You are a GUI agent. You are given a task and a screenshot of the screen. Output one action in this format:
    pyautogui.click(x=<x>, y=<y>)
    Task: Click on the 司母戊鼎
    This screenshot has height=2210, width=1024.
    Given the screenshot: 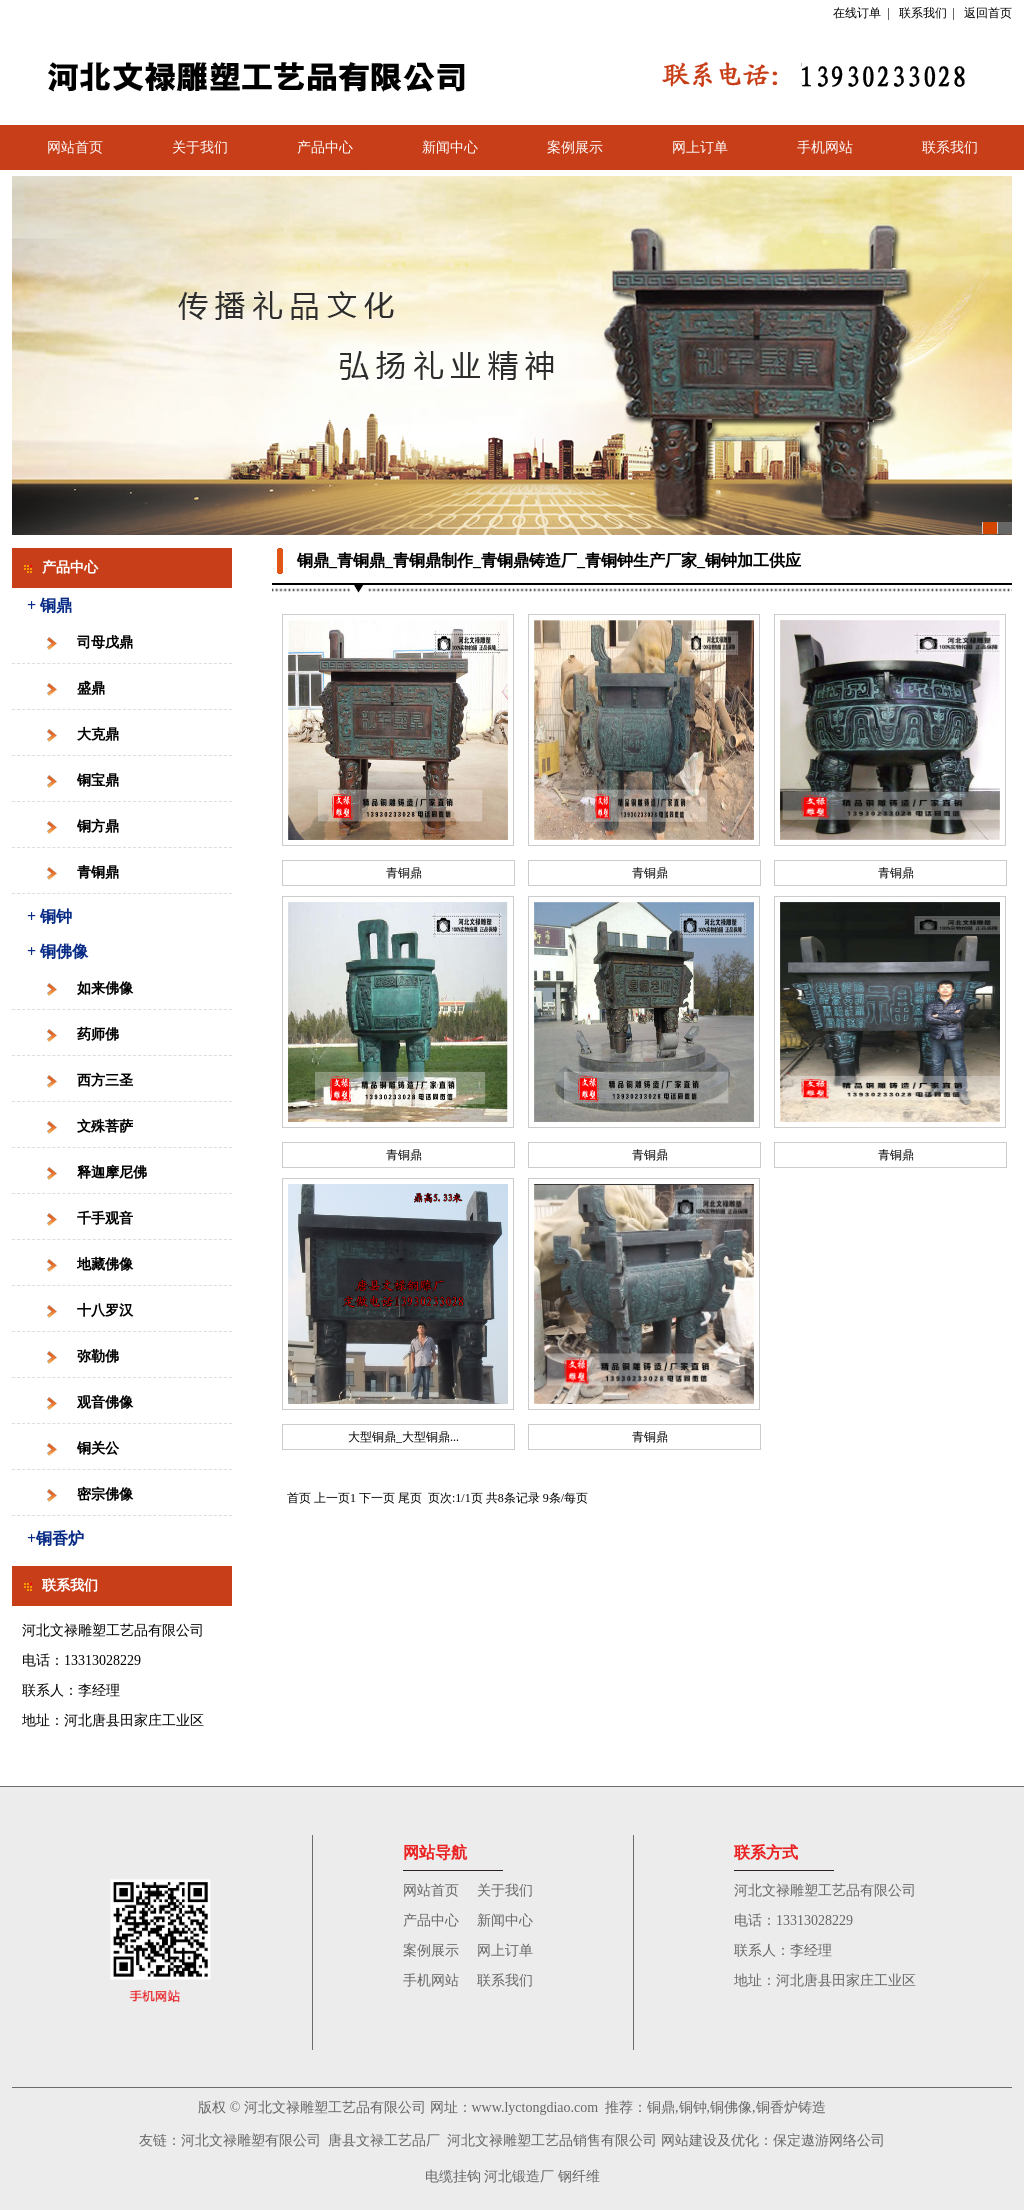 What is the action you would take?
    pyautogui.click(x=105, y=642)
    